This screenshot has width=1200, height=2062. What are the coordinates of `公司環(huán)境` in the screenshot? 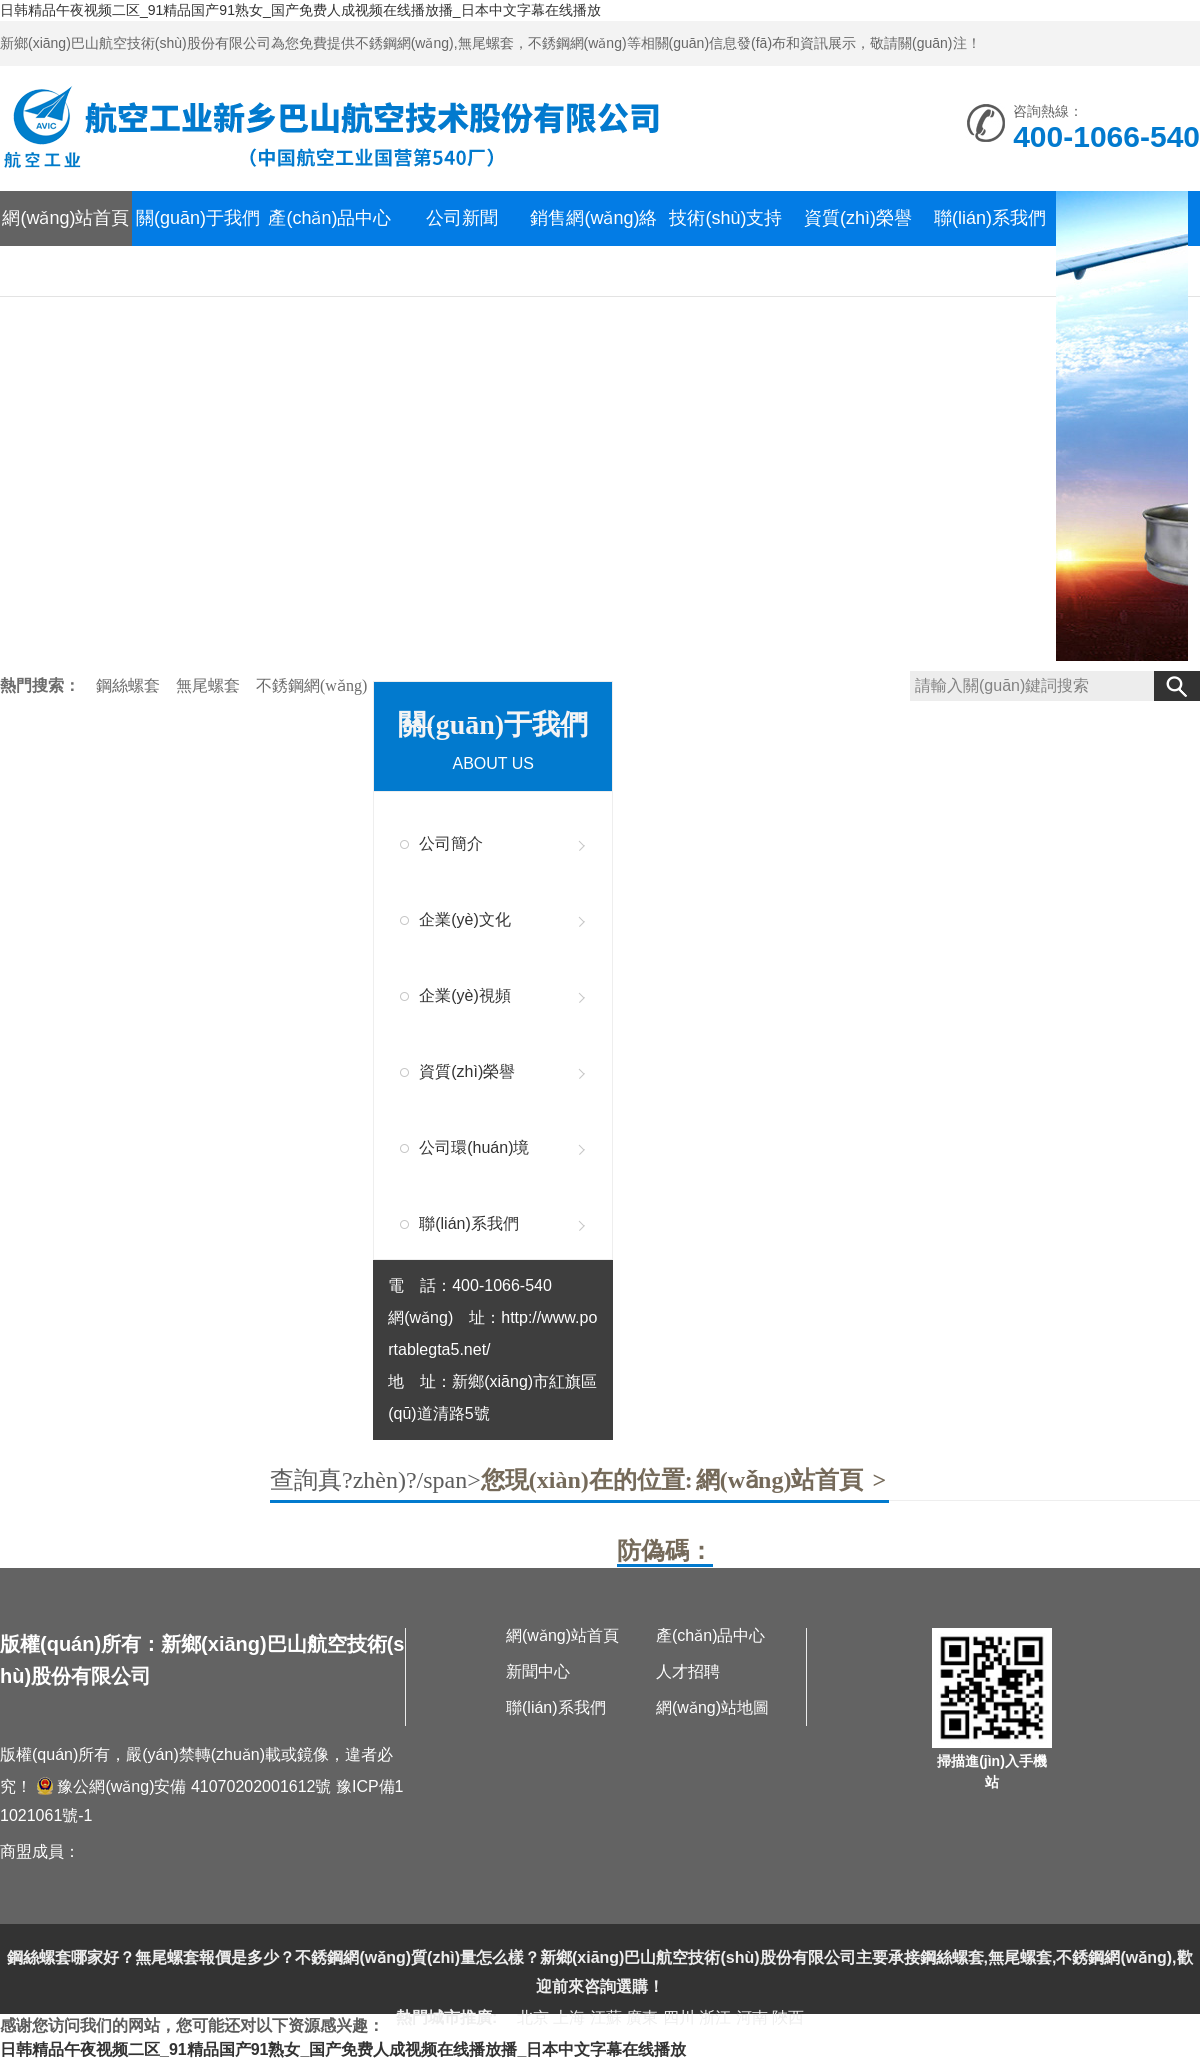 It's located at (474, 1147).